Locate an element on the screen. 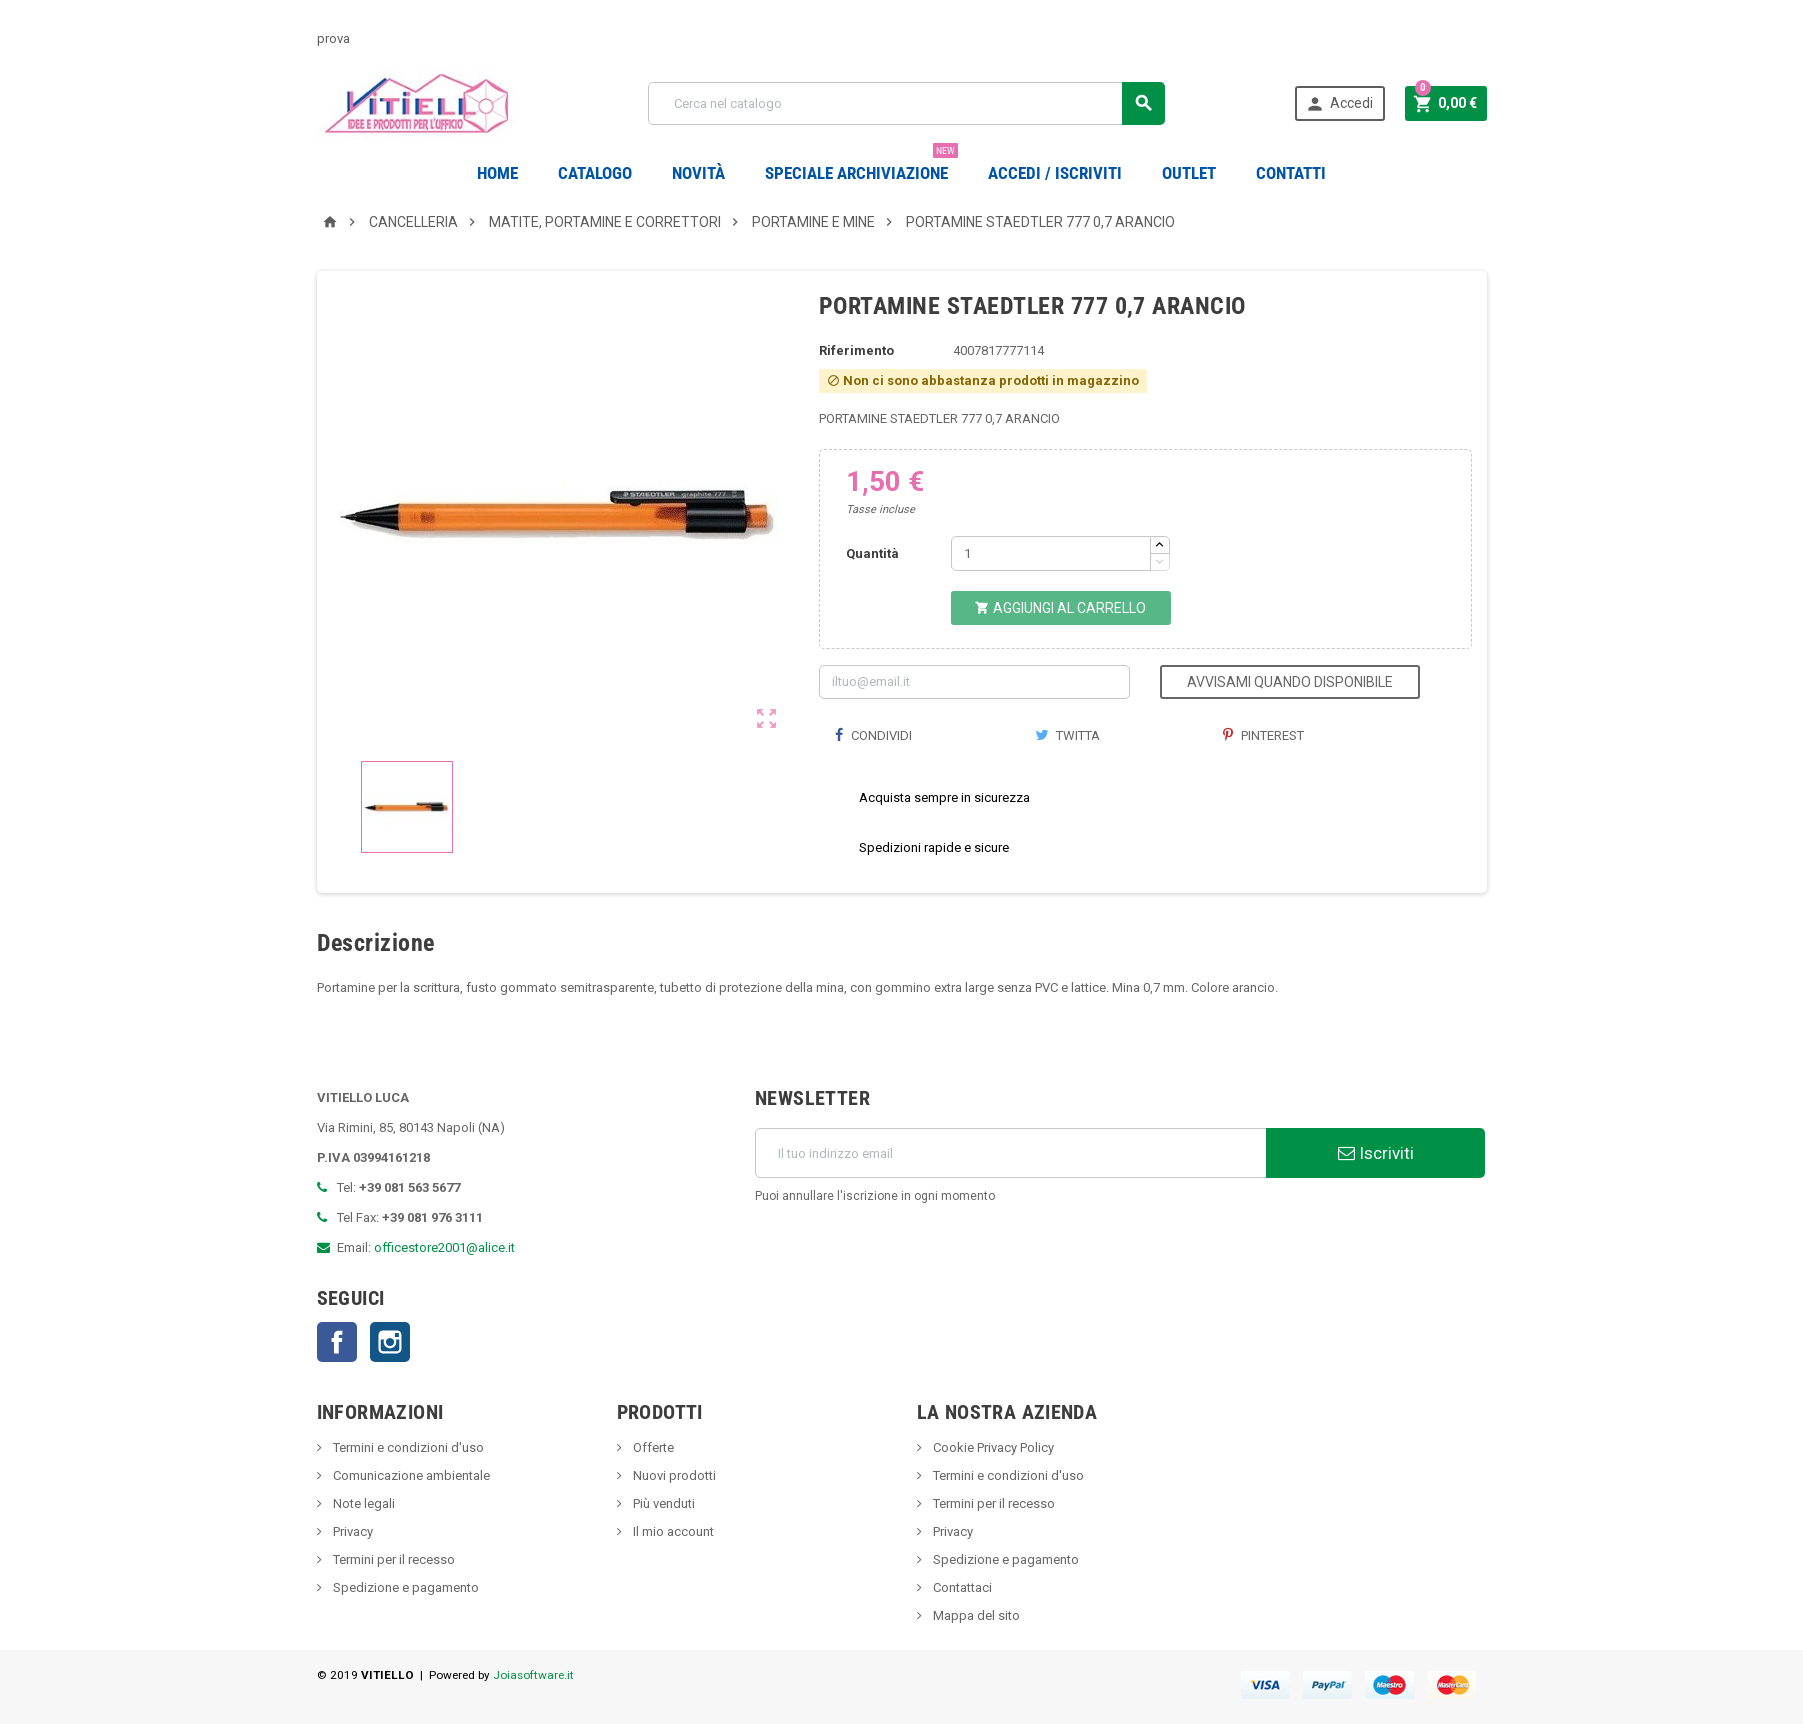  Catalogo is located at coordinates (595, 173).